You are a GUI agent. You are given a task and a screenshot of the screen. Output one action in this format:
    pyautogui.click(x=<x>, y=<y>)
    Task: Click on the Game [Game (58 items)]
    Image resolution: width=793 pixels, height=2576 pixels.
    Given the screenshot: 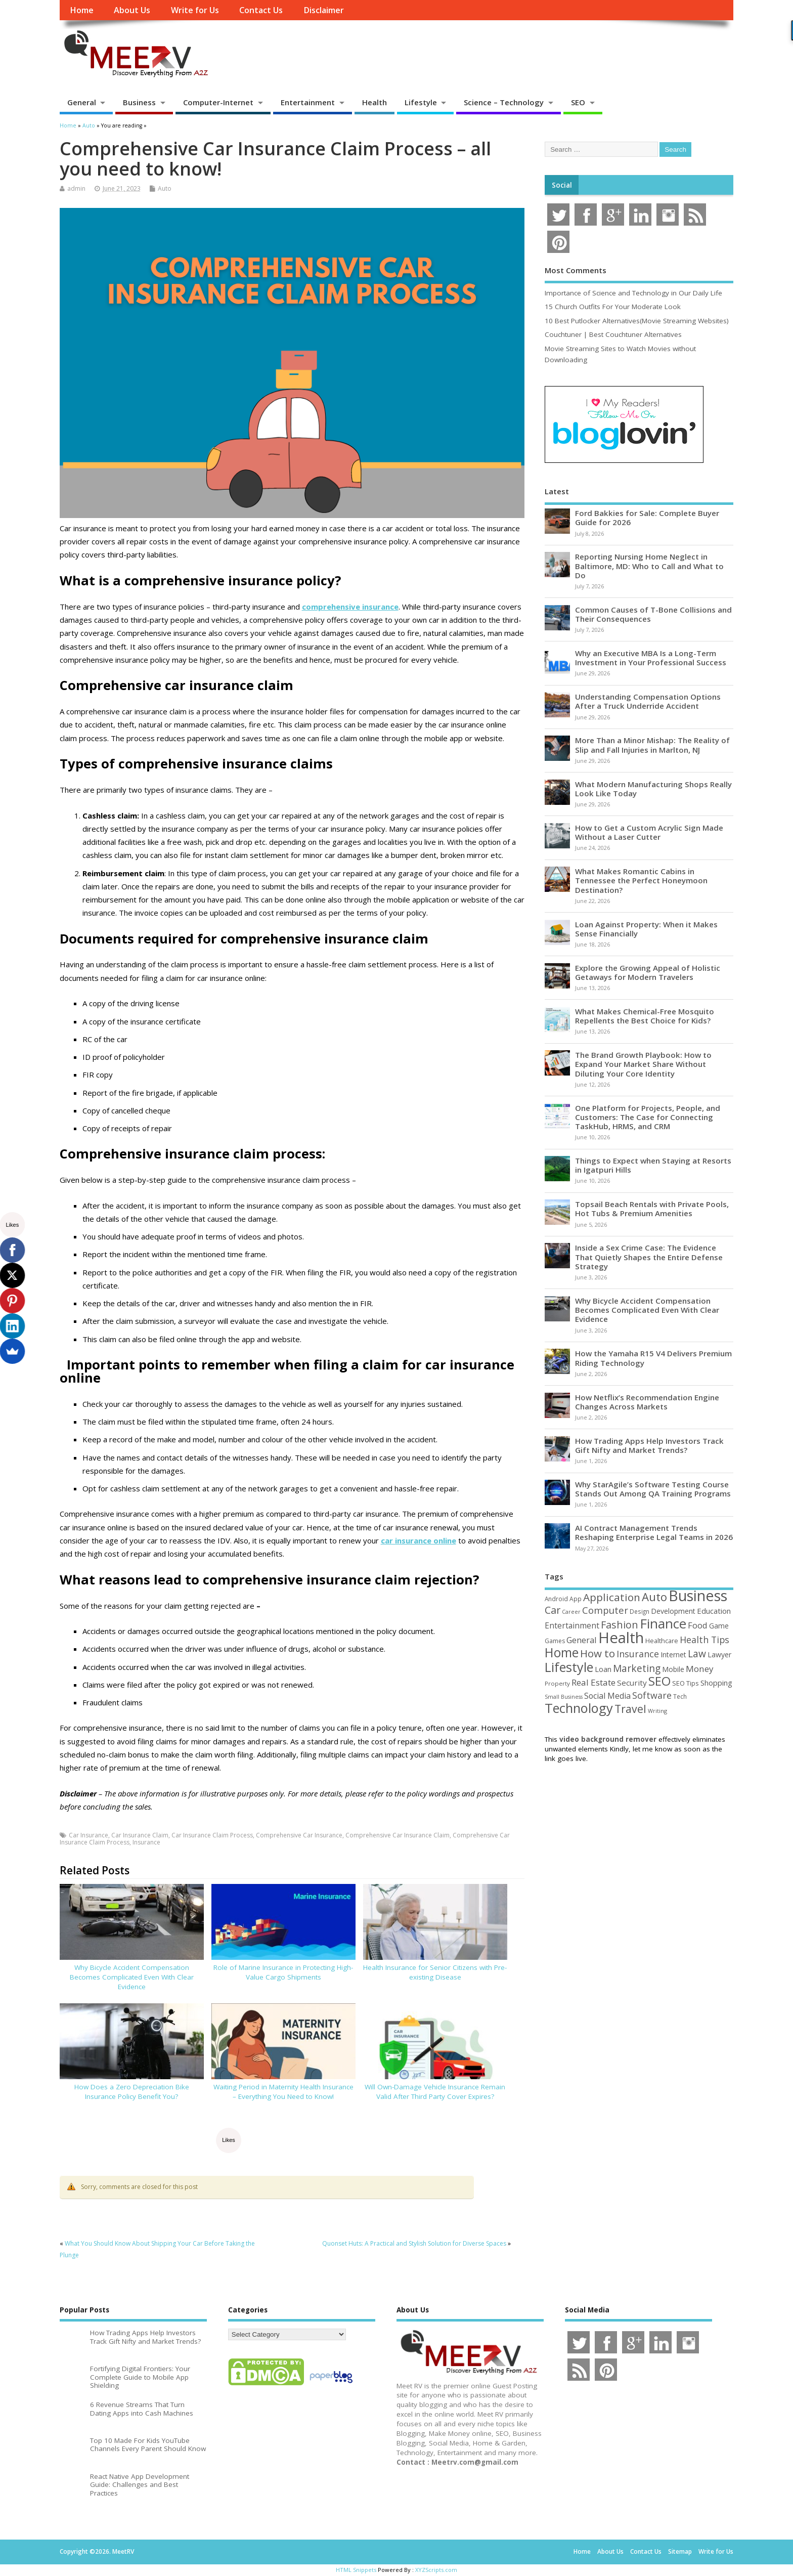 What is the action you would take?
    pyautogui.click(x=719, y=1625)
    